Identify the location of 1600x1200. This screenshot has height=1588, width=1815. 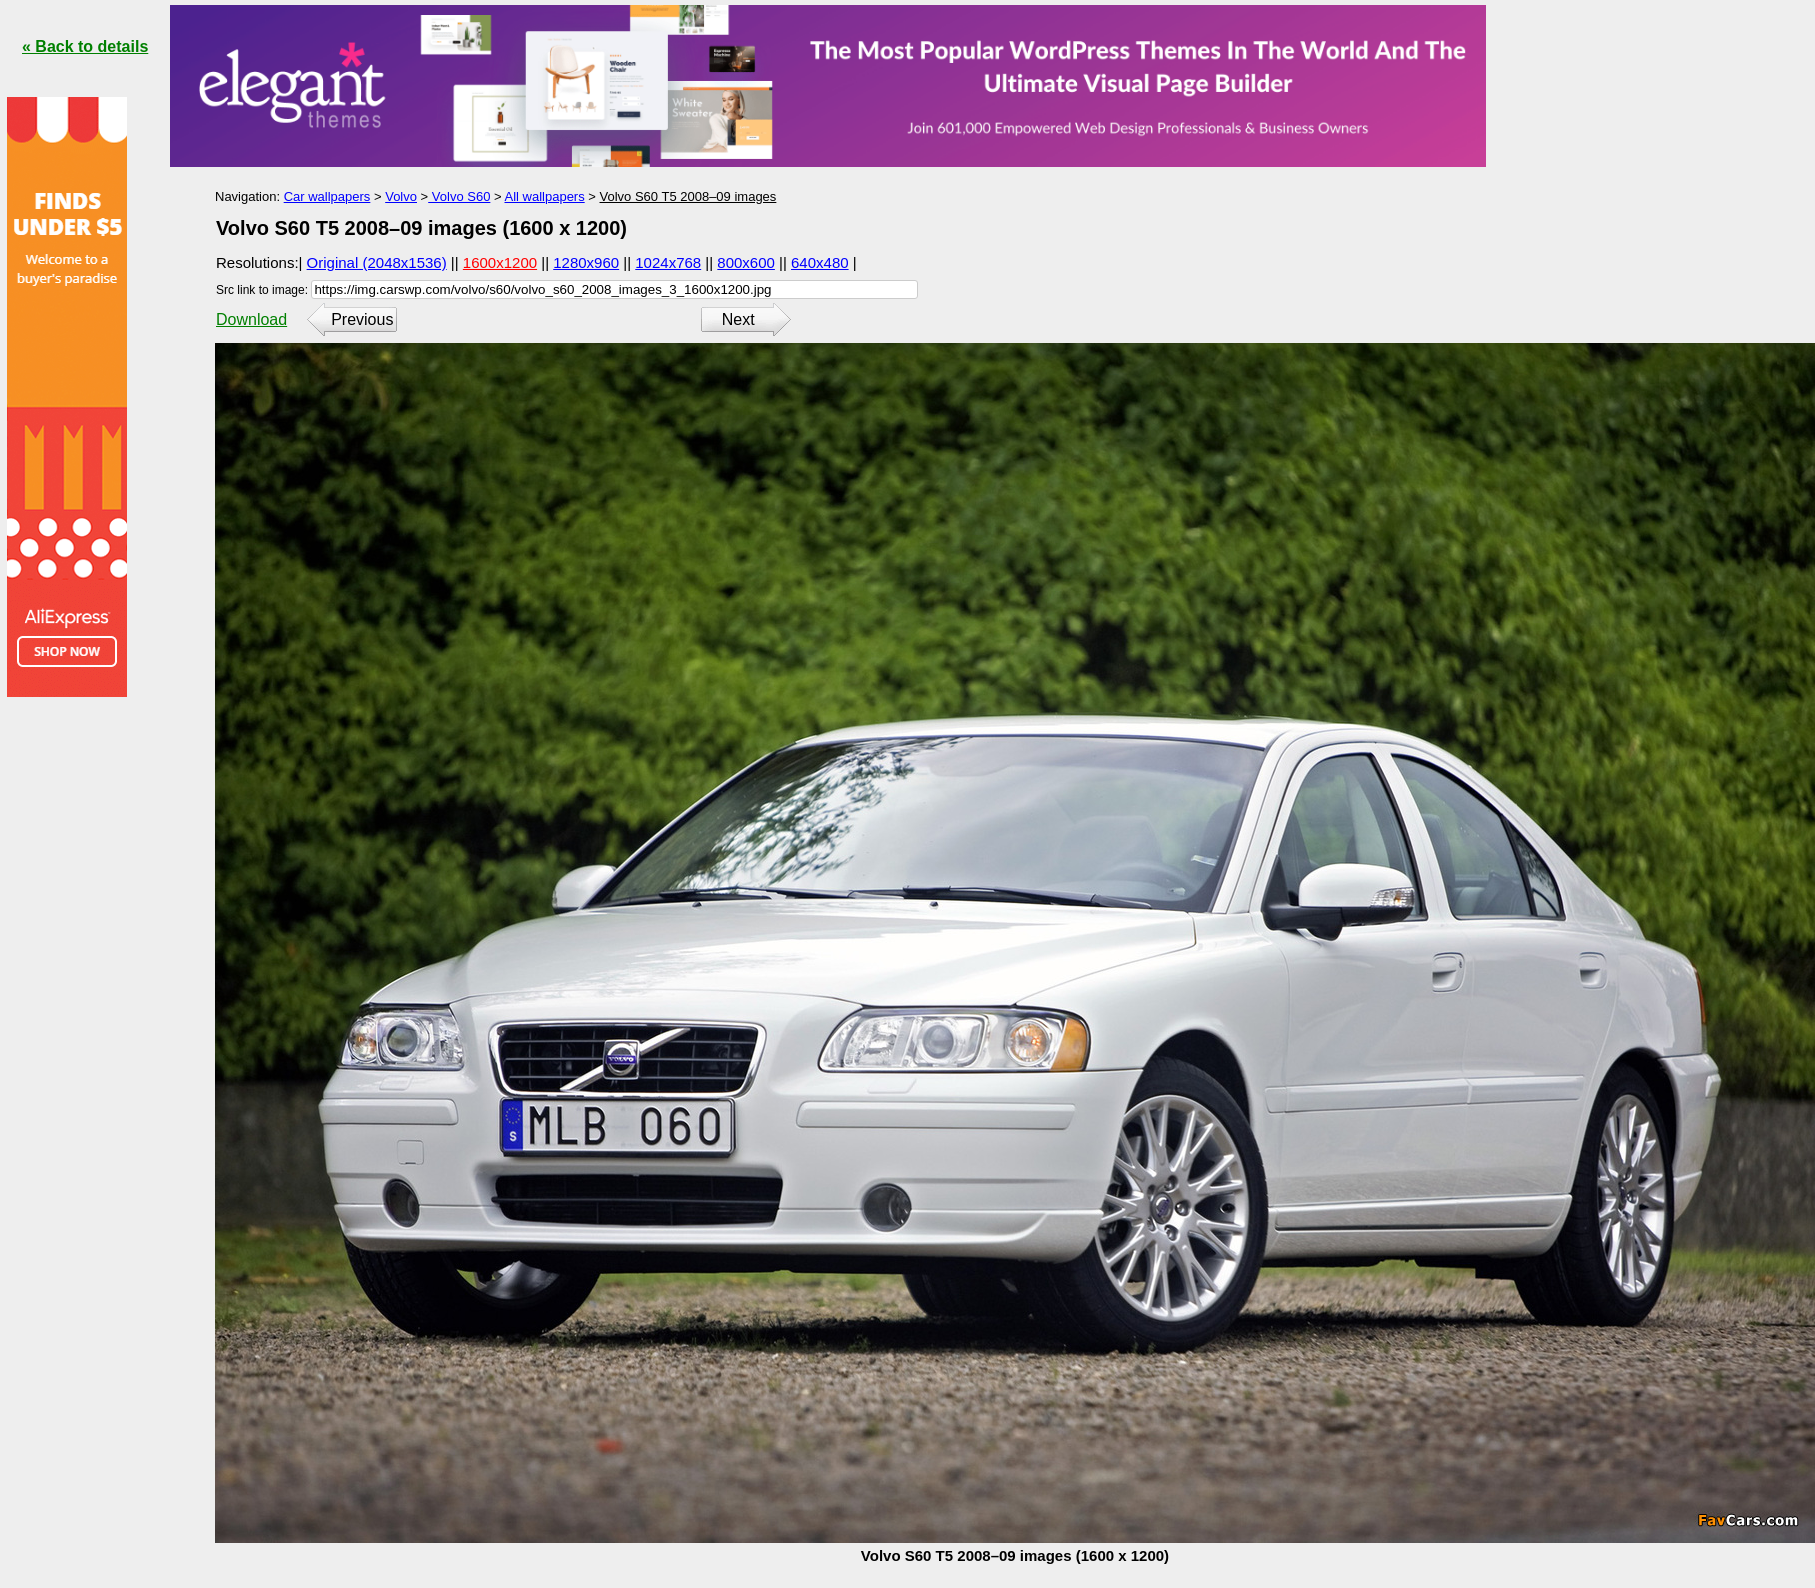
(500, 262).